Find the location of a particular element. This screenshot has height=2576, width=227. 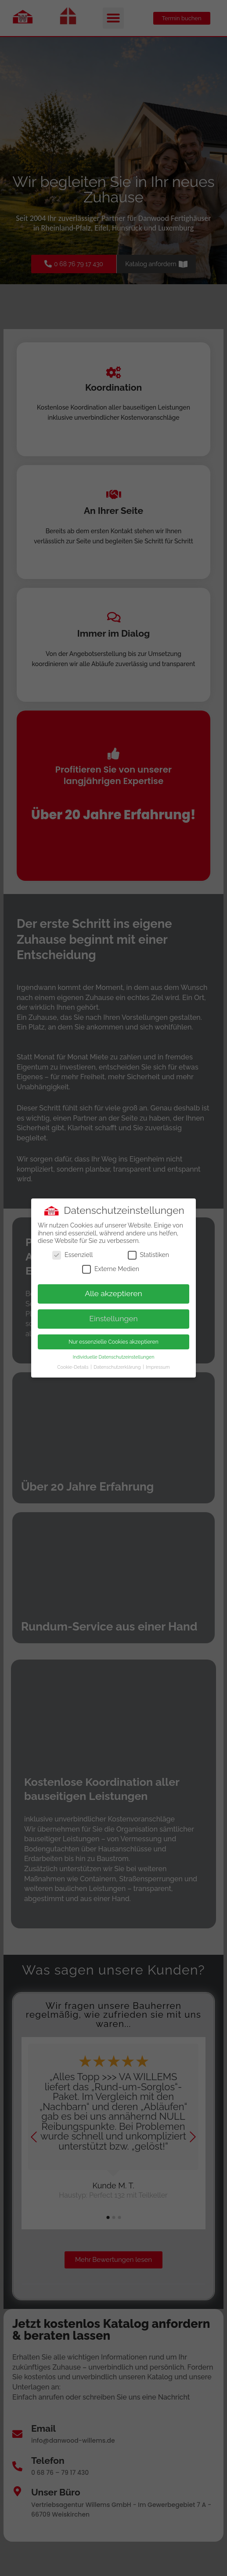

Datenschutzerklärung [button] is located at coordinates (118, 1367).